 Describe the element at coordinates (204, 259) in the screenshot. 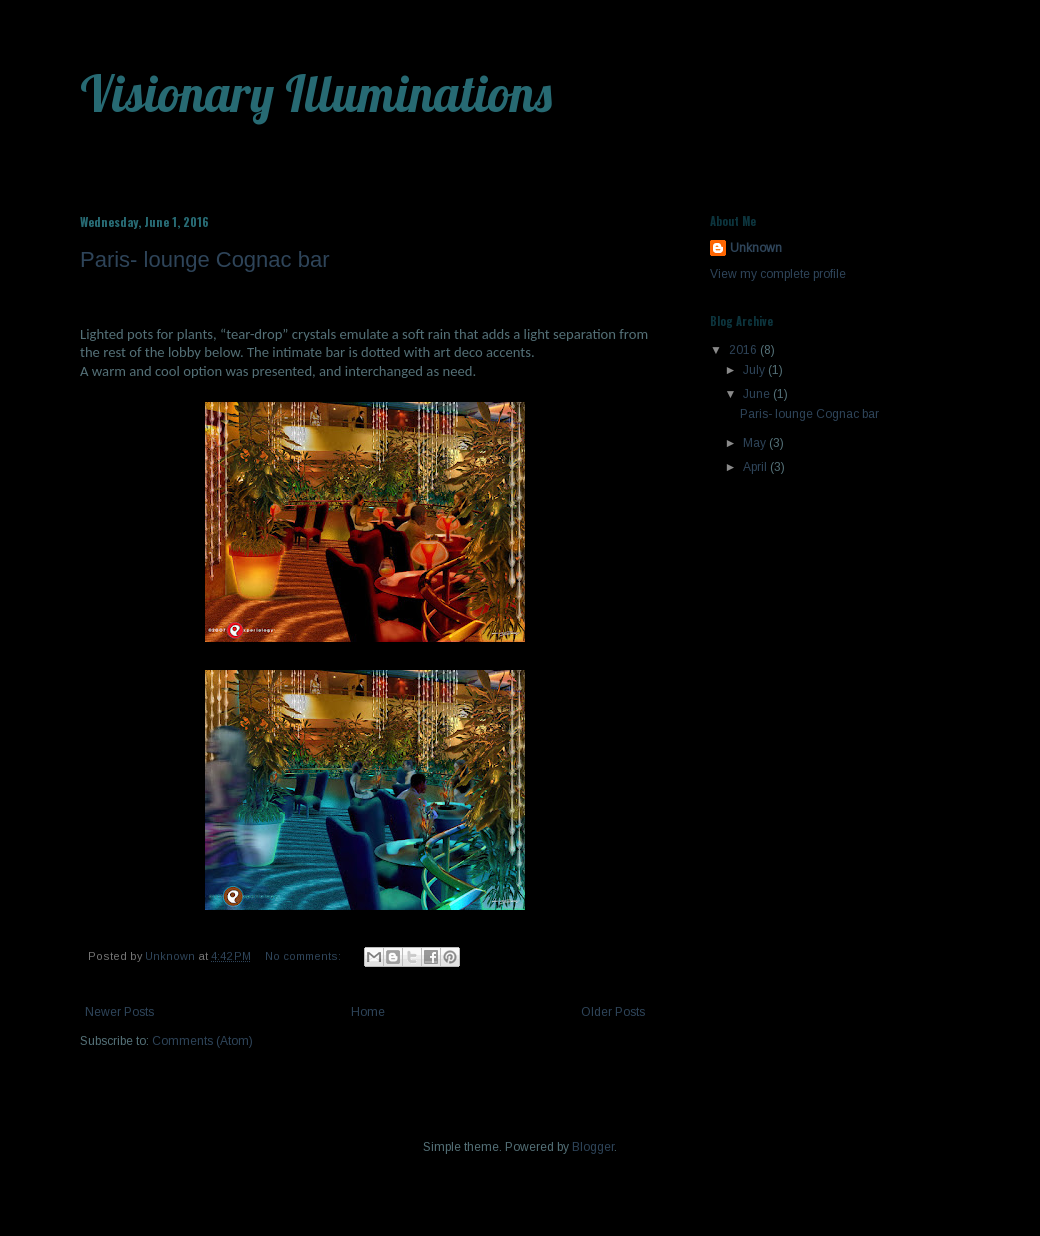

I see `Paris- lounge Cognac bar` at that location.